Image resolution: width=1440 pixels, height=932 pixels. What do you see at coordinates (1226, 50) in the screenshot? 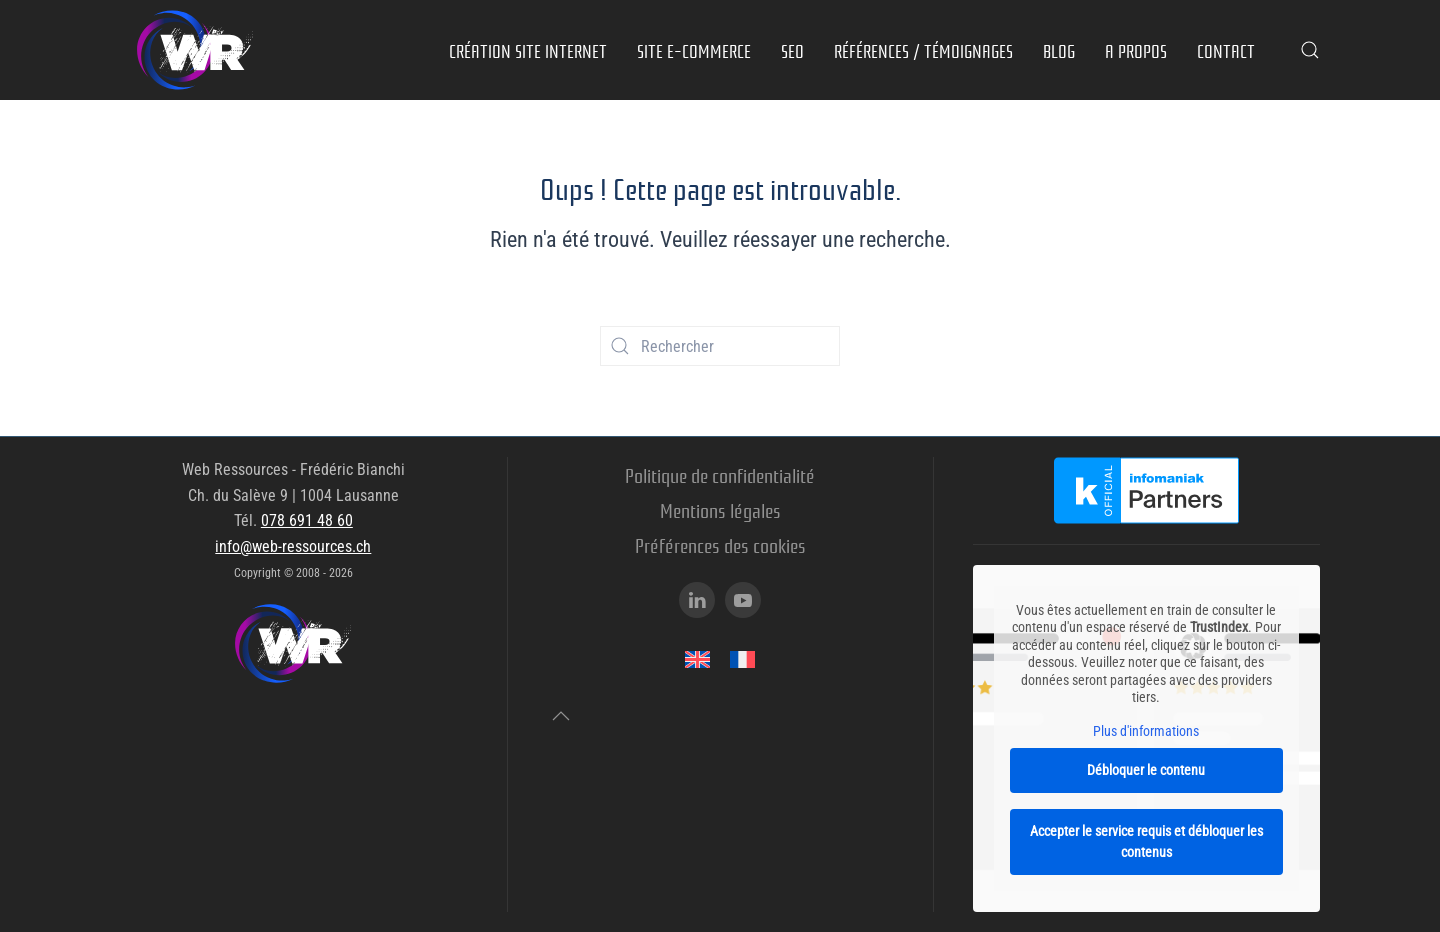
I see `Contact` at bounding box center [1226, 50].